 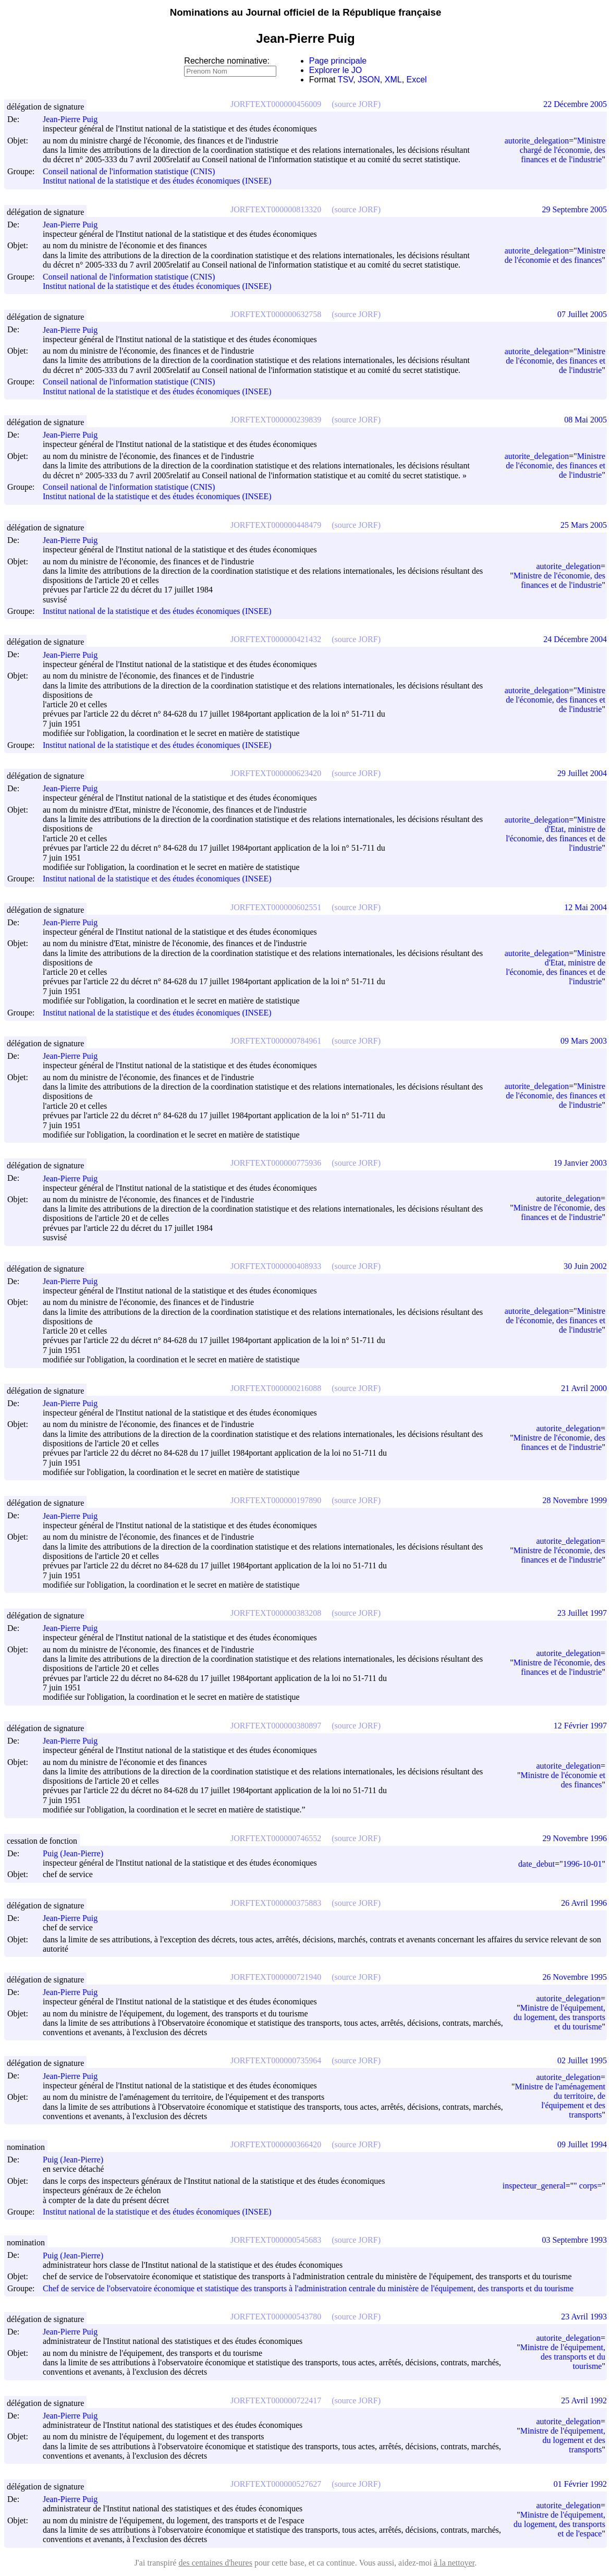 What do you see at coordinates (562, 2357) in the screenshot?
I see `Ministre de l'équipement, des transports et du tourisme` at bounding box center [562, 2357].